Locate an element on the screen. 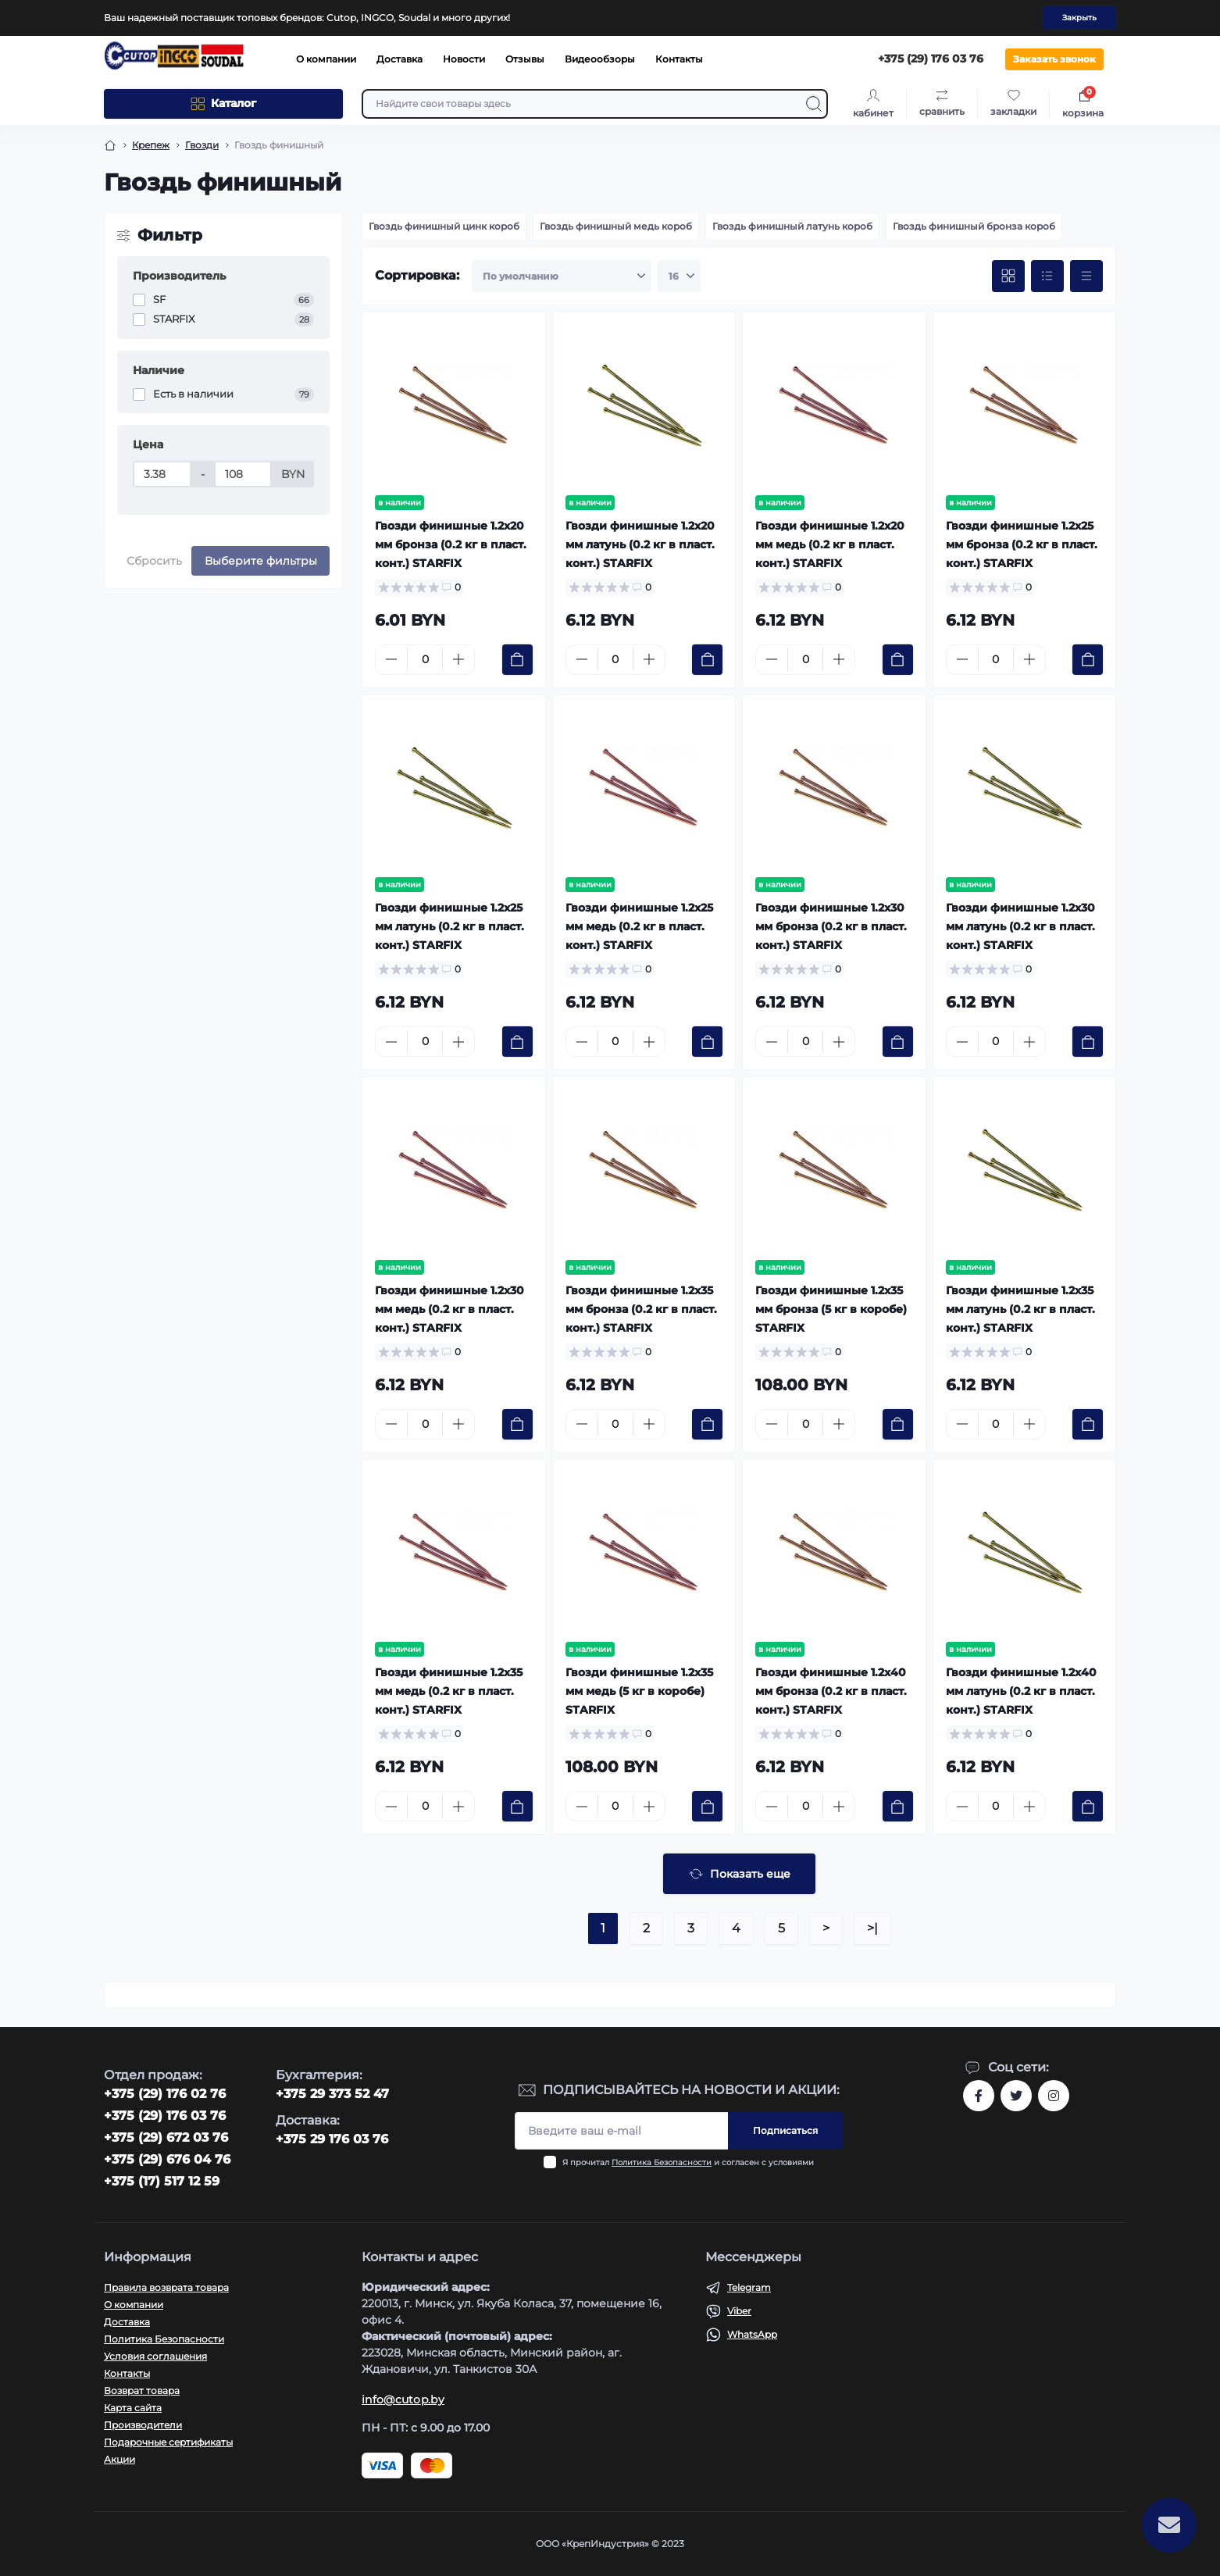  [Plus] is located at coordinates (458, 659).